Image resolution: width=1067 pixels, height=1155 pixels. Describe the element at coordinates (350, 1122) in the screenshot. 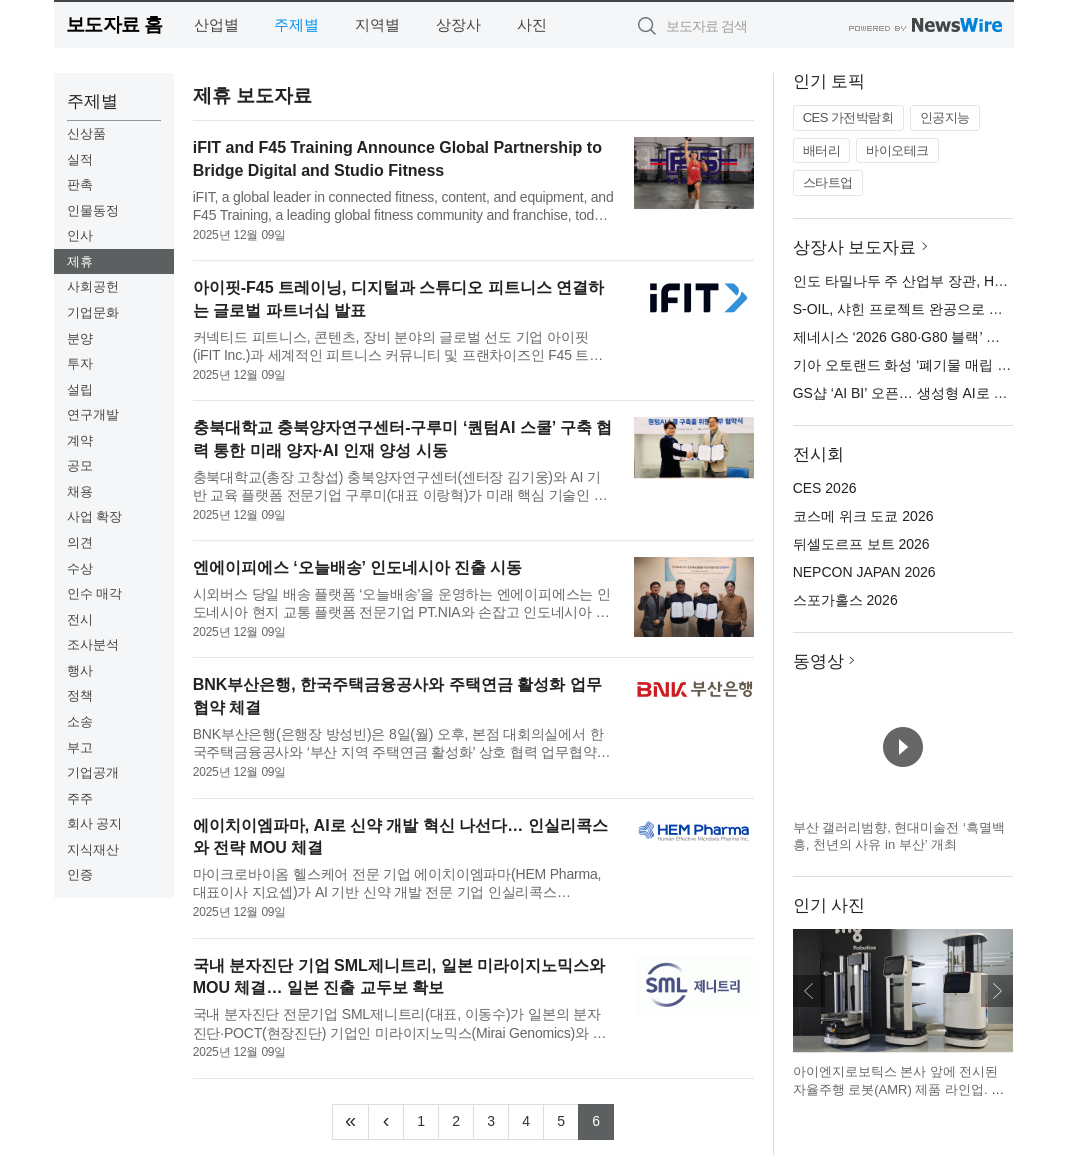

I see `[Frist]` at that location.